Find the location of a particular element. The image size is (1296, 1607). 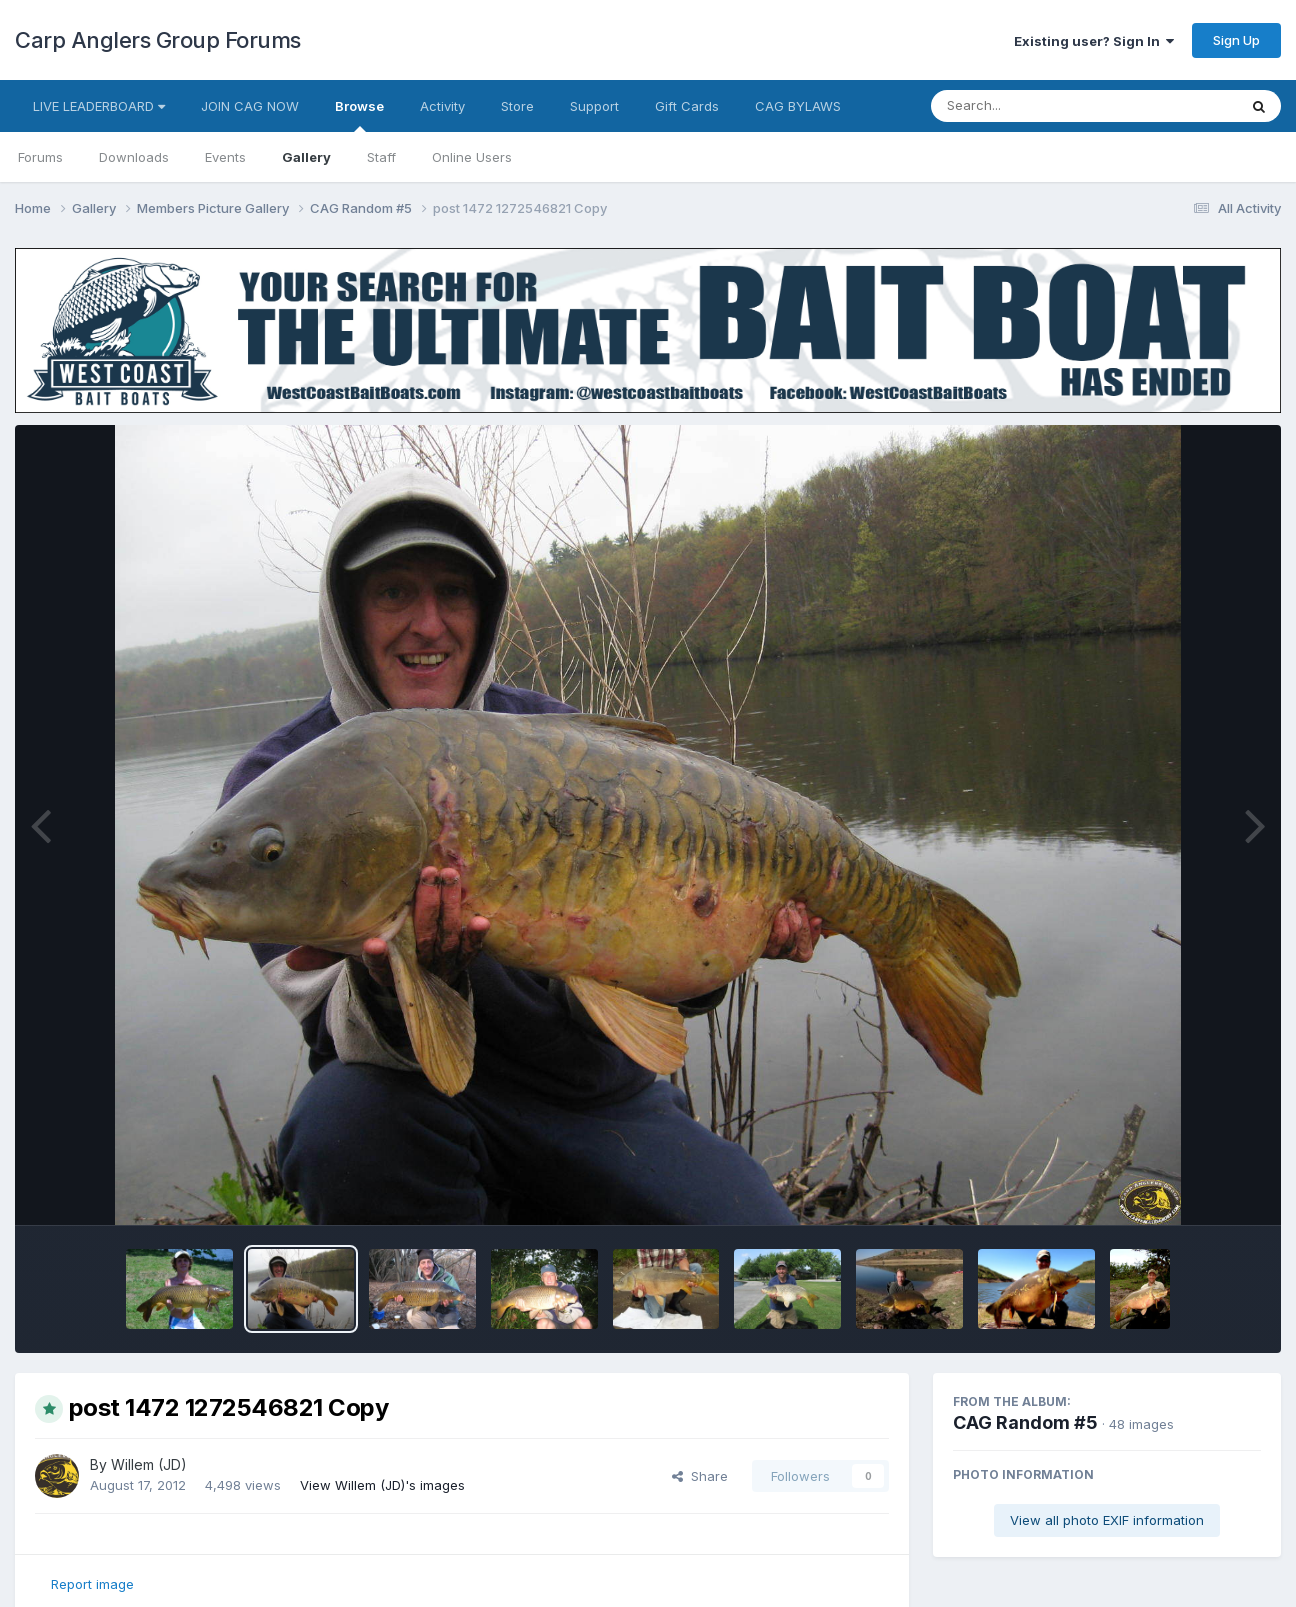

Activity is located at coordinates (442, 106).